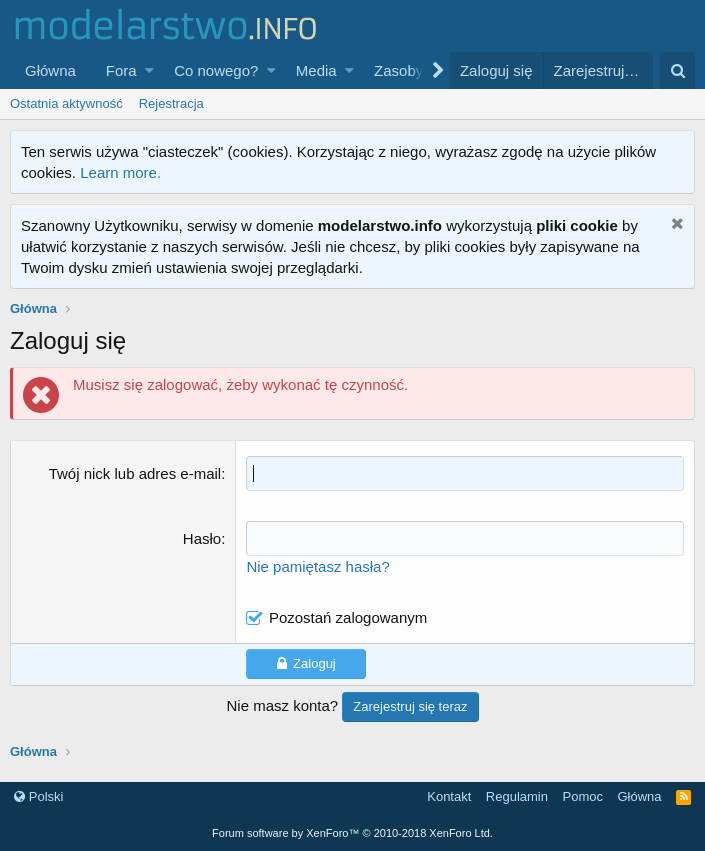 The height and width of the screenshot is (851, 705). I want to click on Learn more., so click(120, 172).